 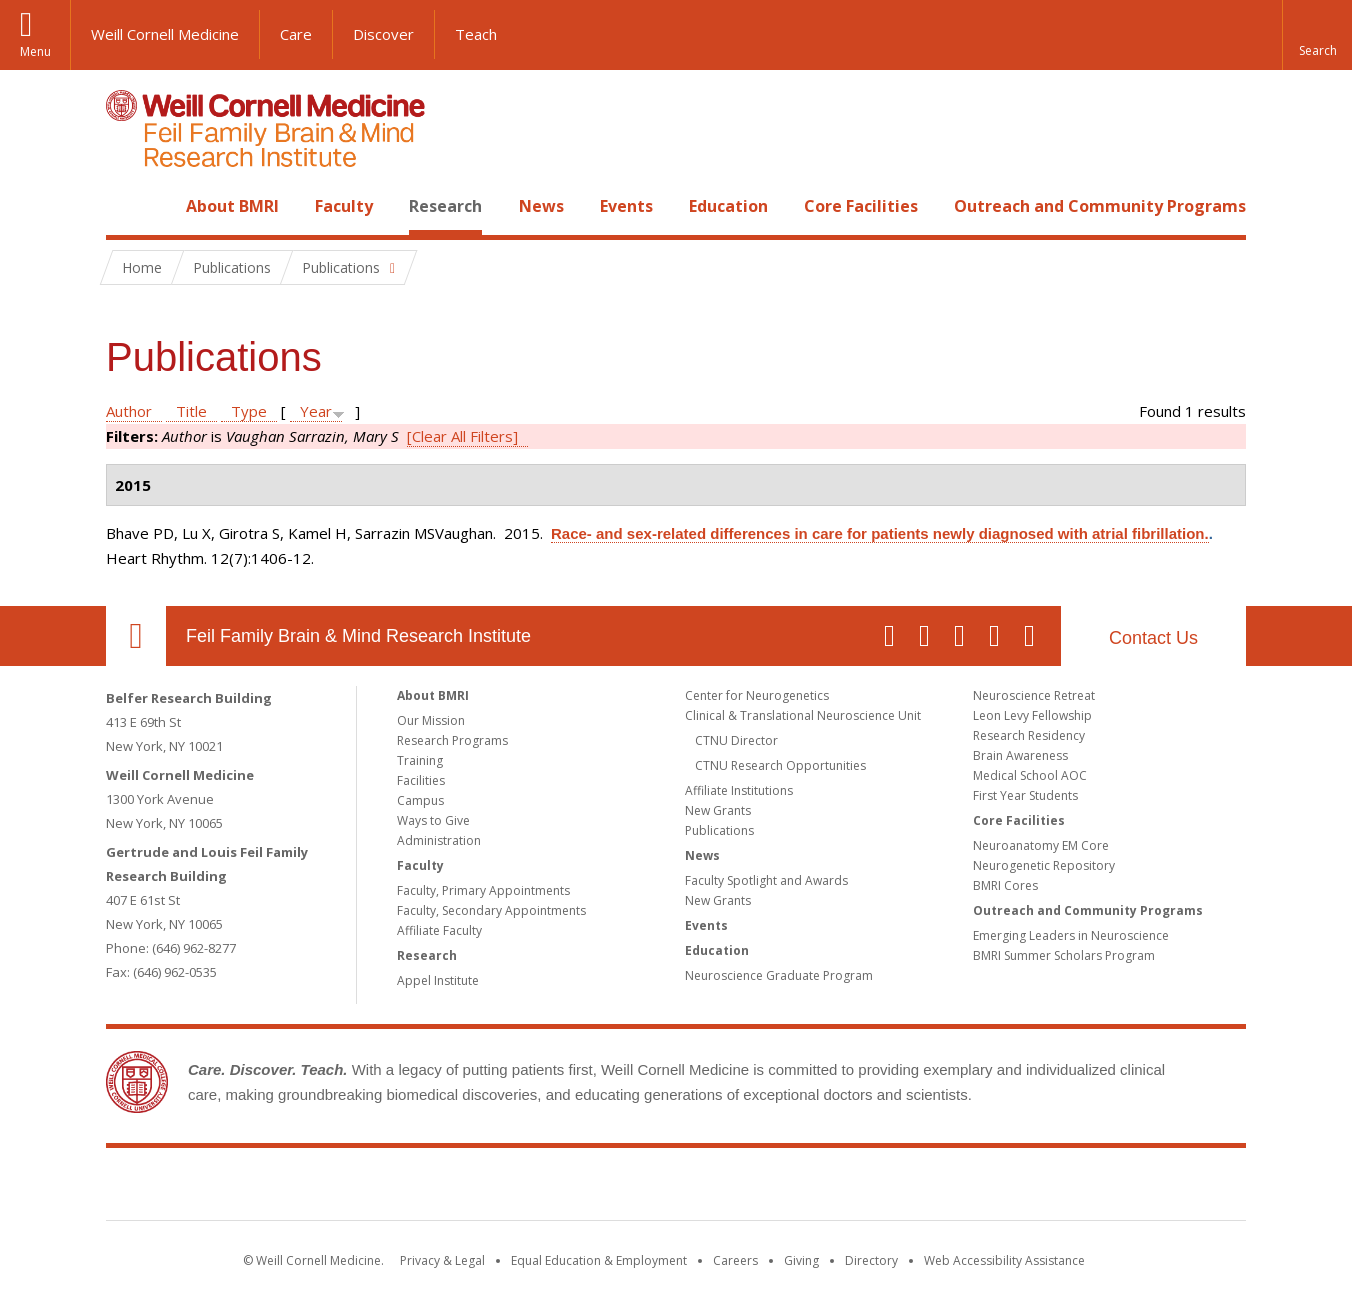 What do you see at coordinates (296, 34) in the screenshot?
I see `Care` at bounding box center [296, 34].